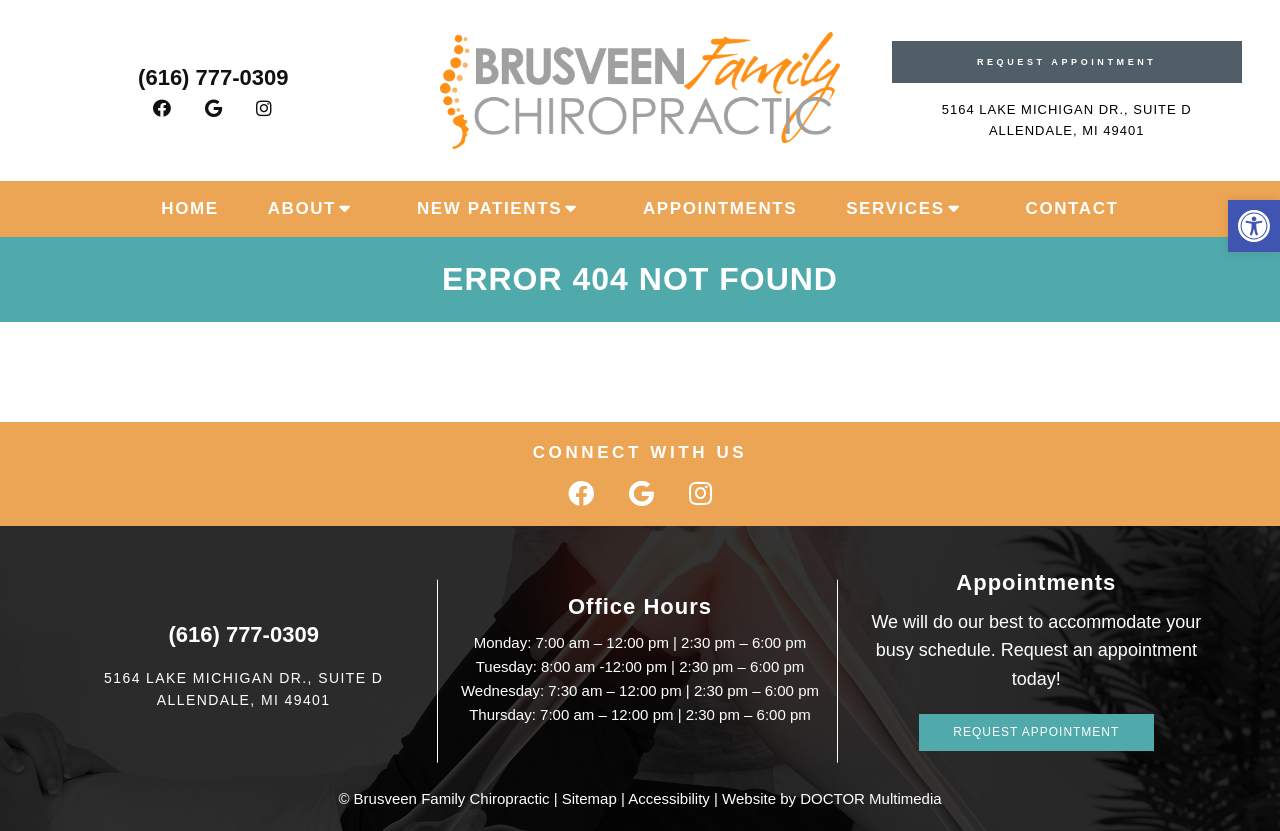 This screenshot has width=1280, height=831. What do you see at coordinates (895, 208) in the screenshot?
I see `Services` at bounding box center [895, 208].